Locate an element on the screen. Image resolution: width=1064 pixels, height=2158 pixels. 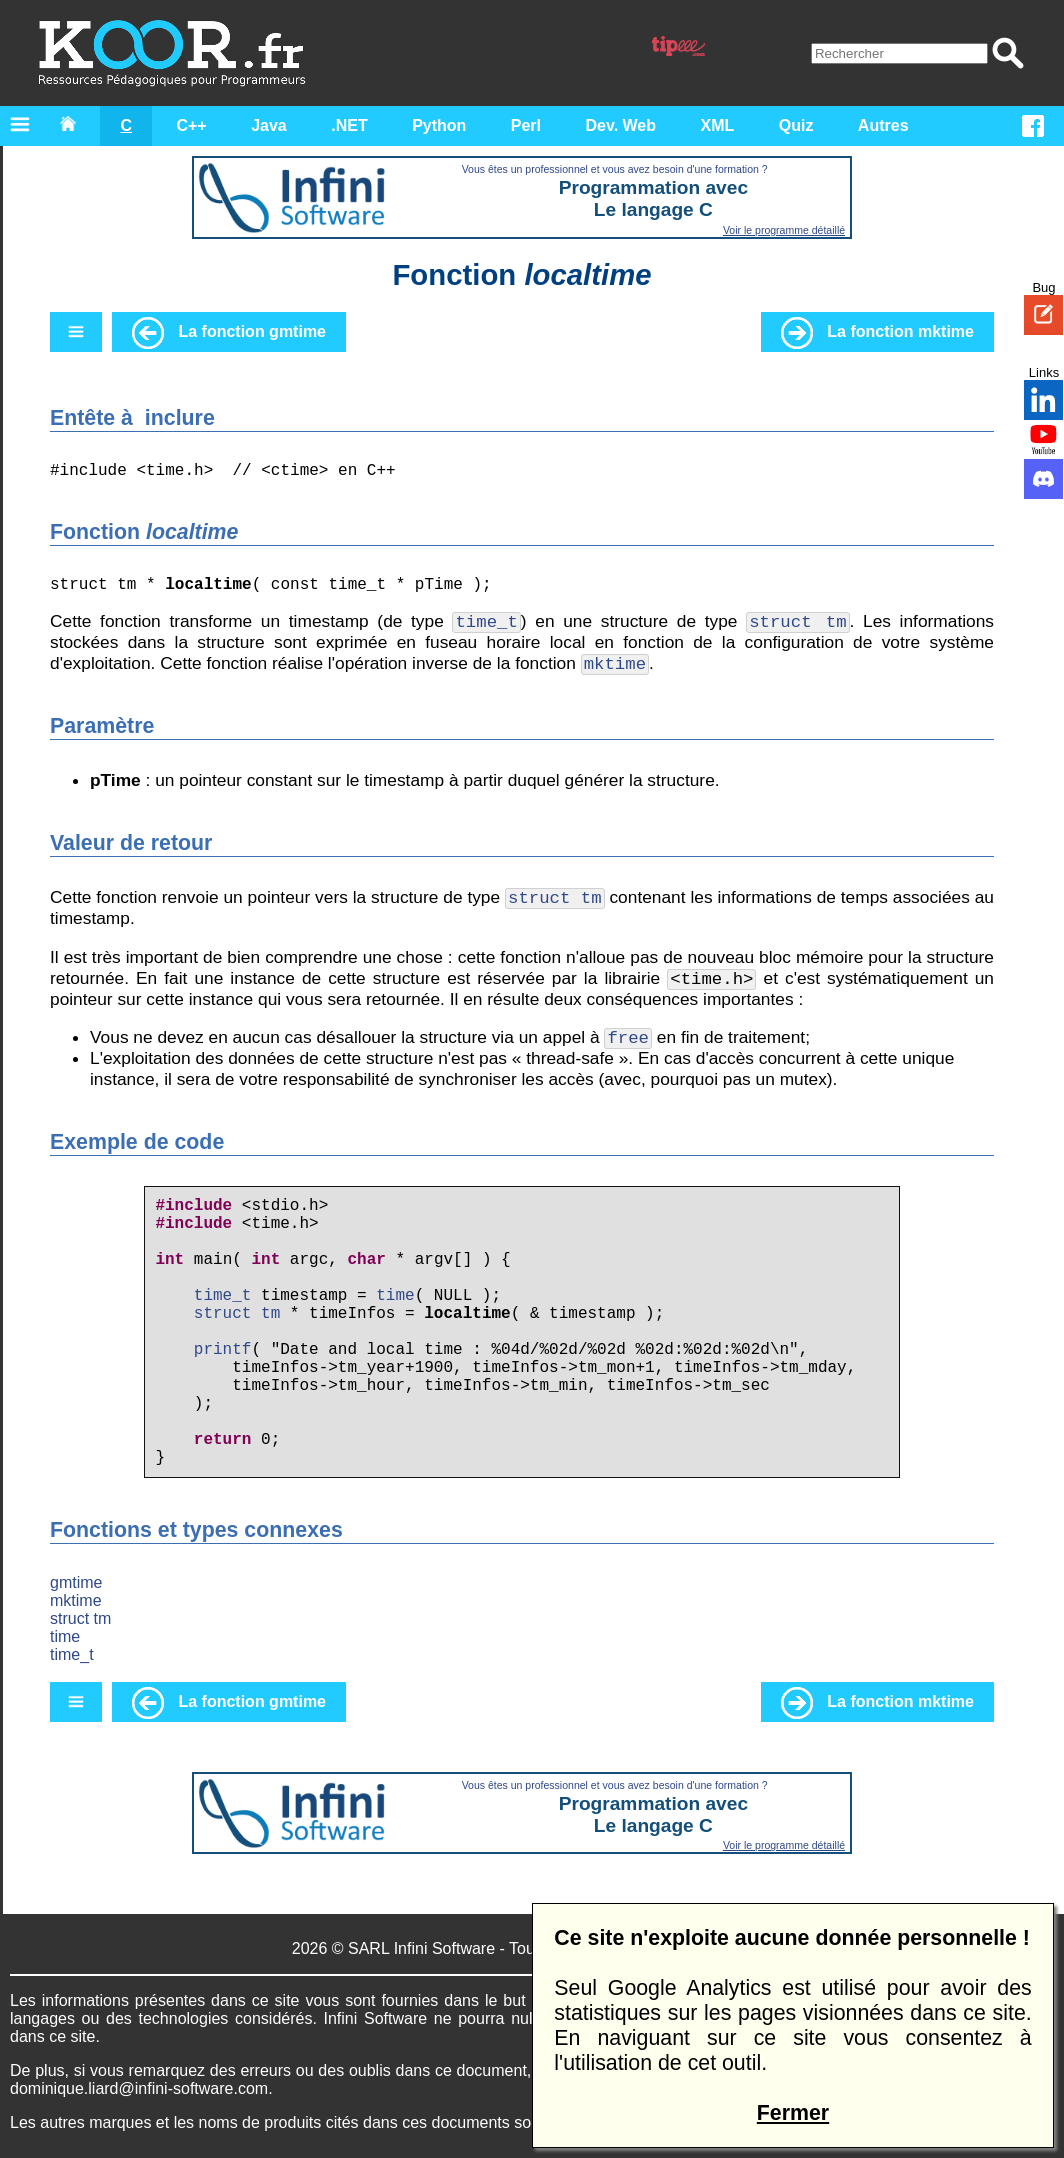
XML is located at coordinates (718, 125).